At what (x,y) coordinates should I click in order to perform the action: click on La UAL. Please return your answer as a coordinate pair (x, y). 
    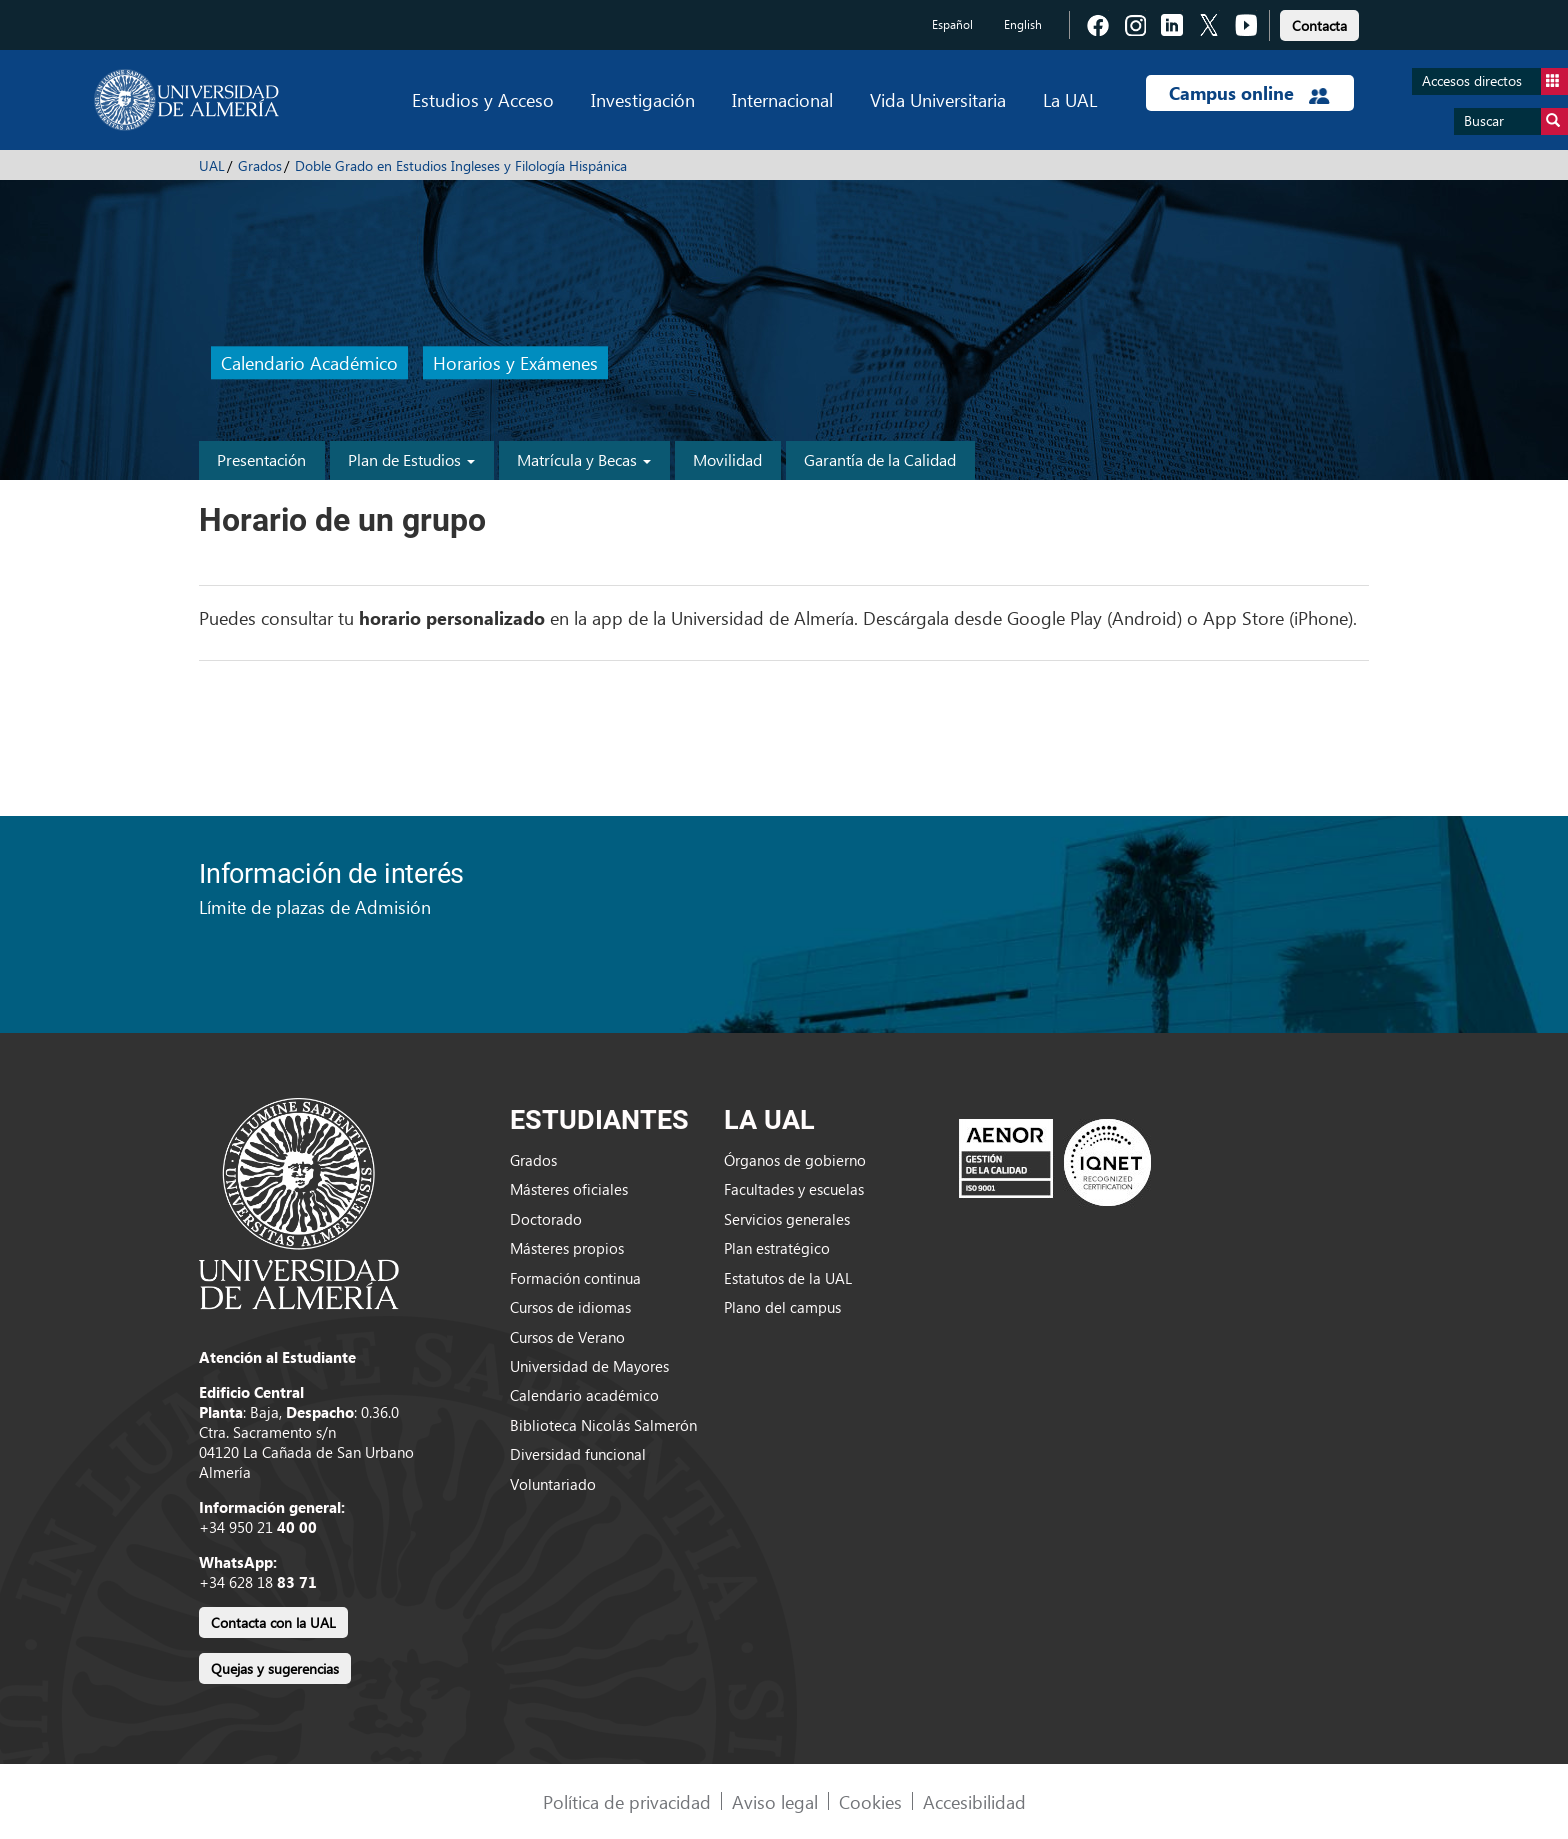
    Looking at the image, I should click on (1070, 99).